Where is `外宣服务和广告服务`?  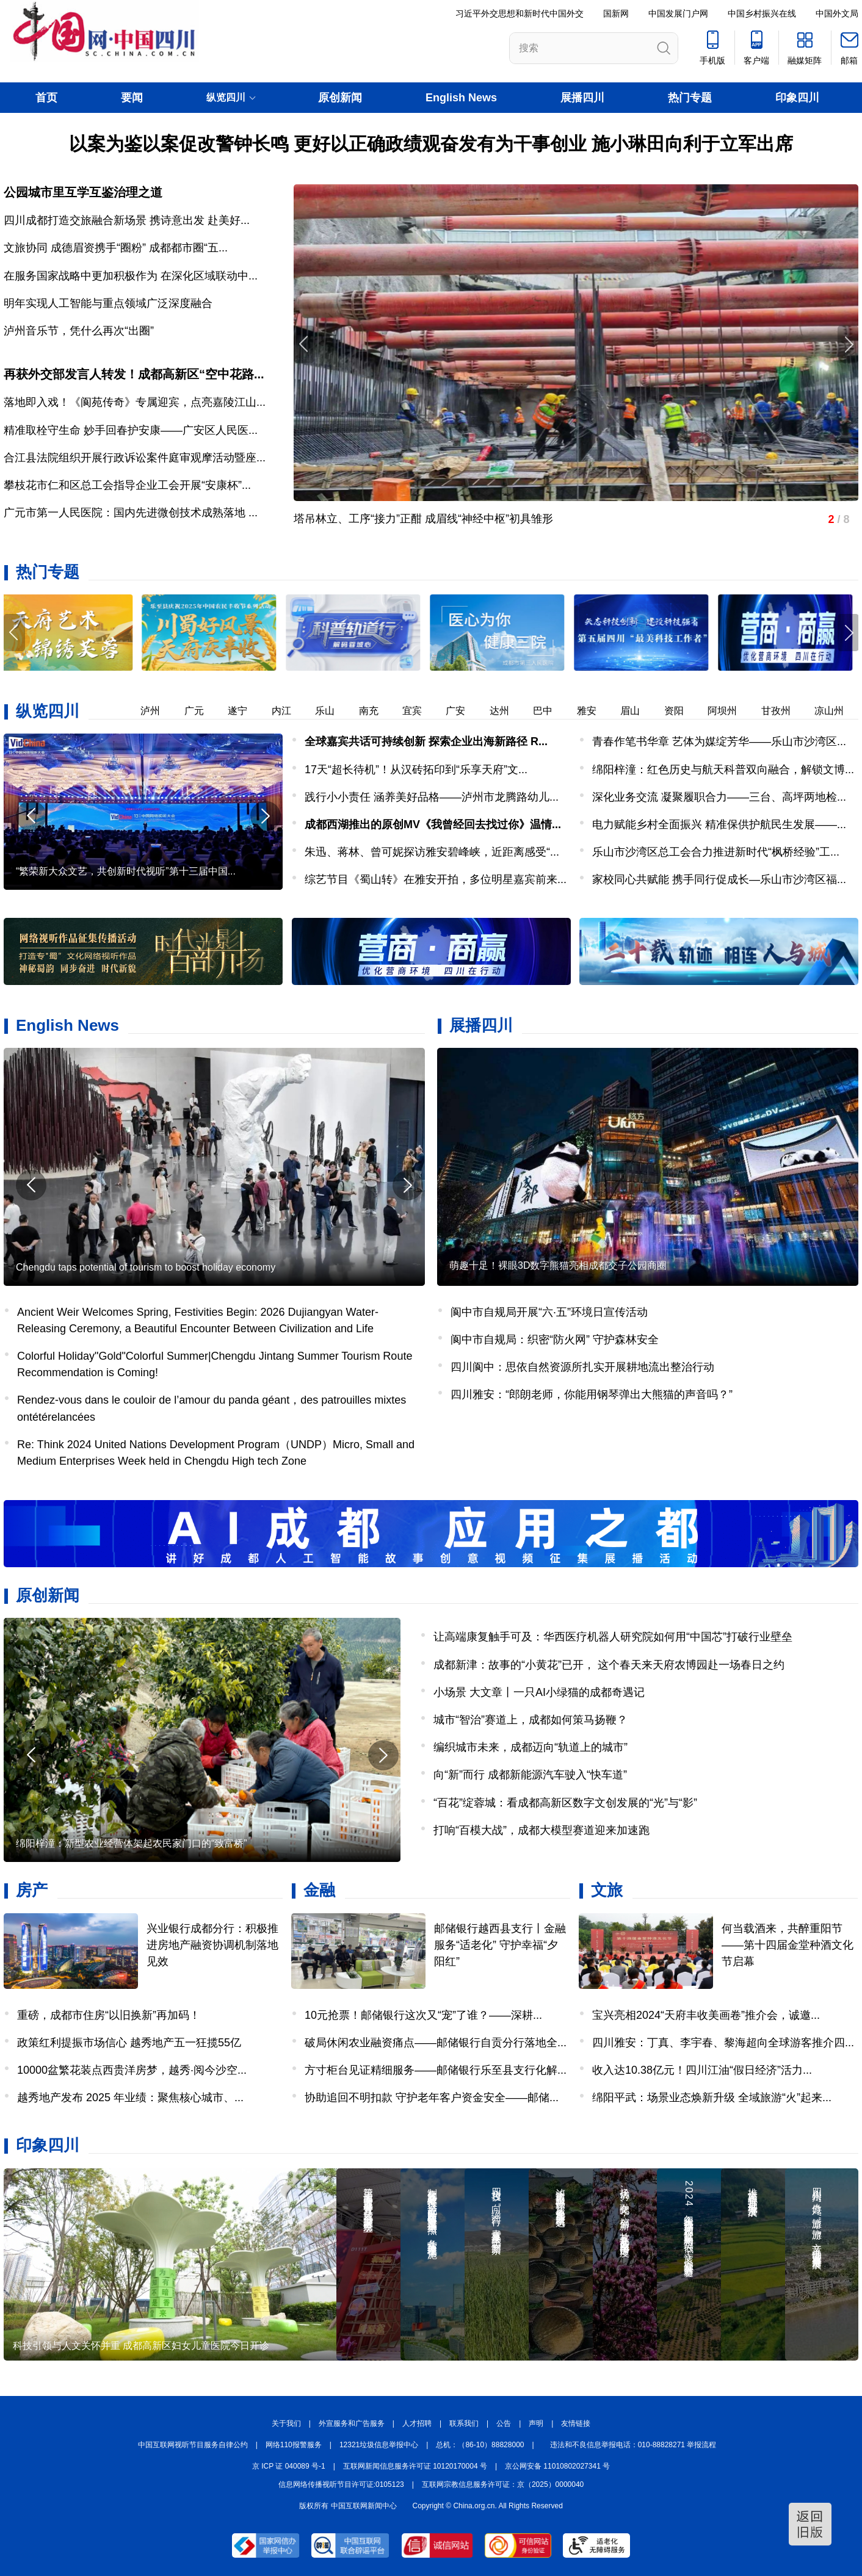 外宣服务和广告服务 is located at coordinates (352, 2423).